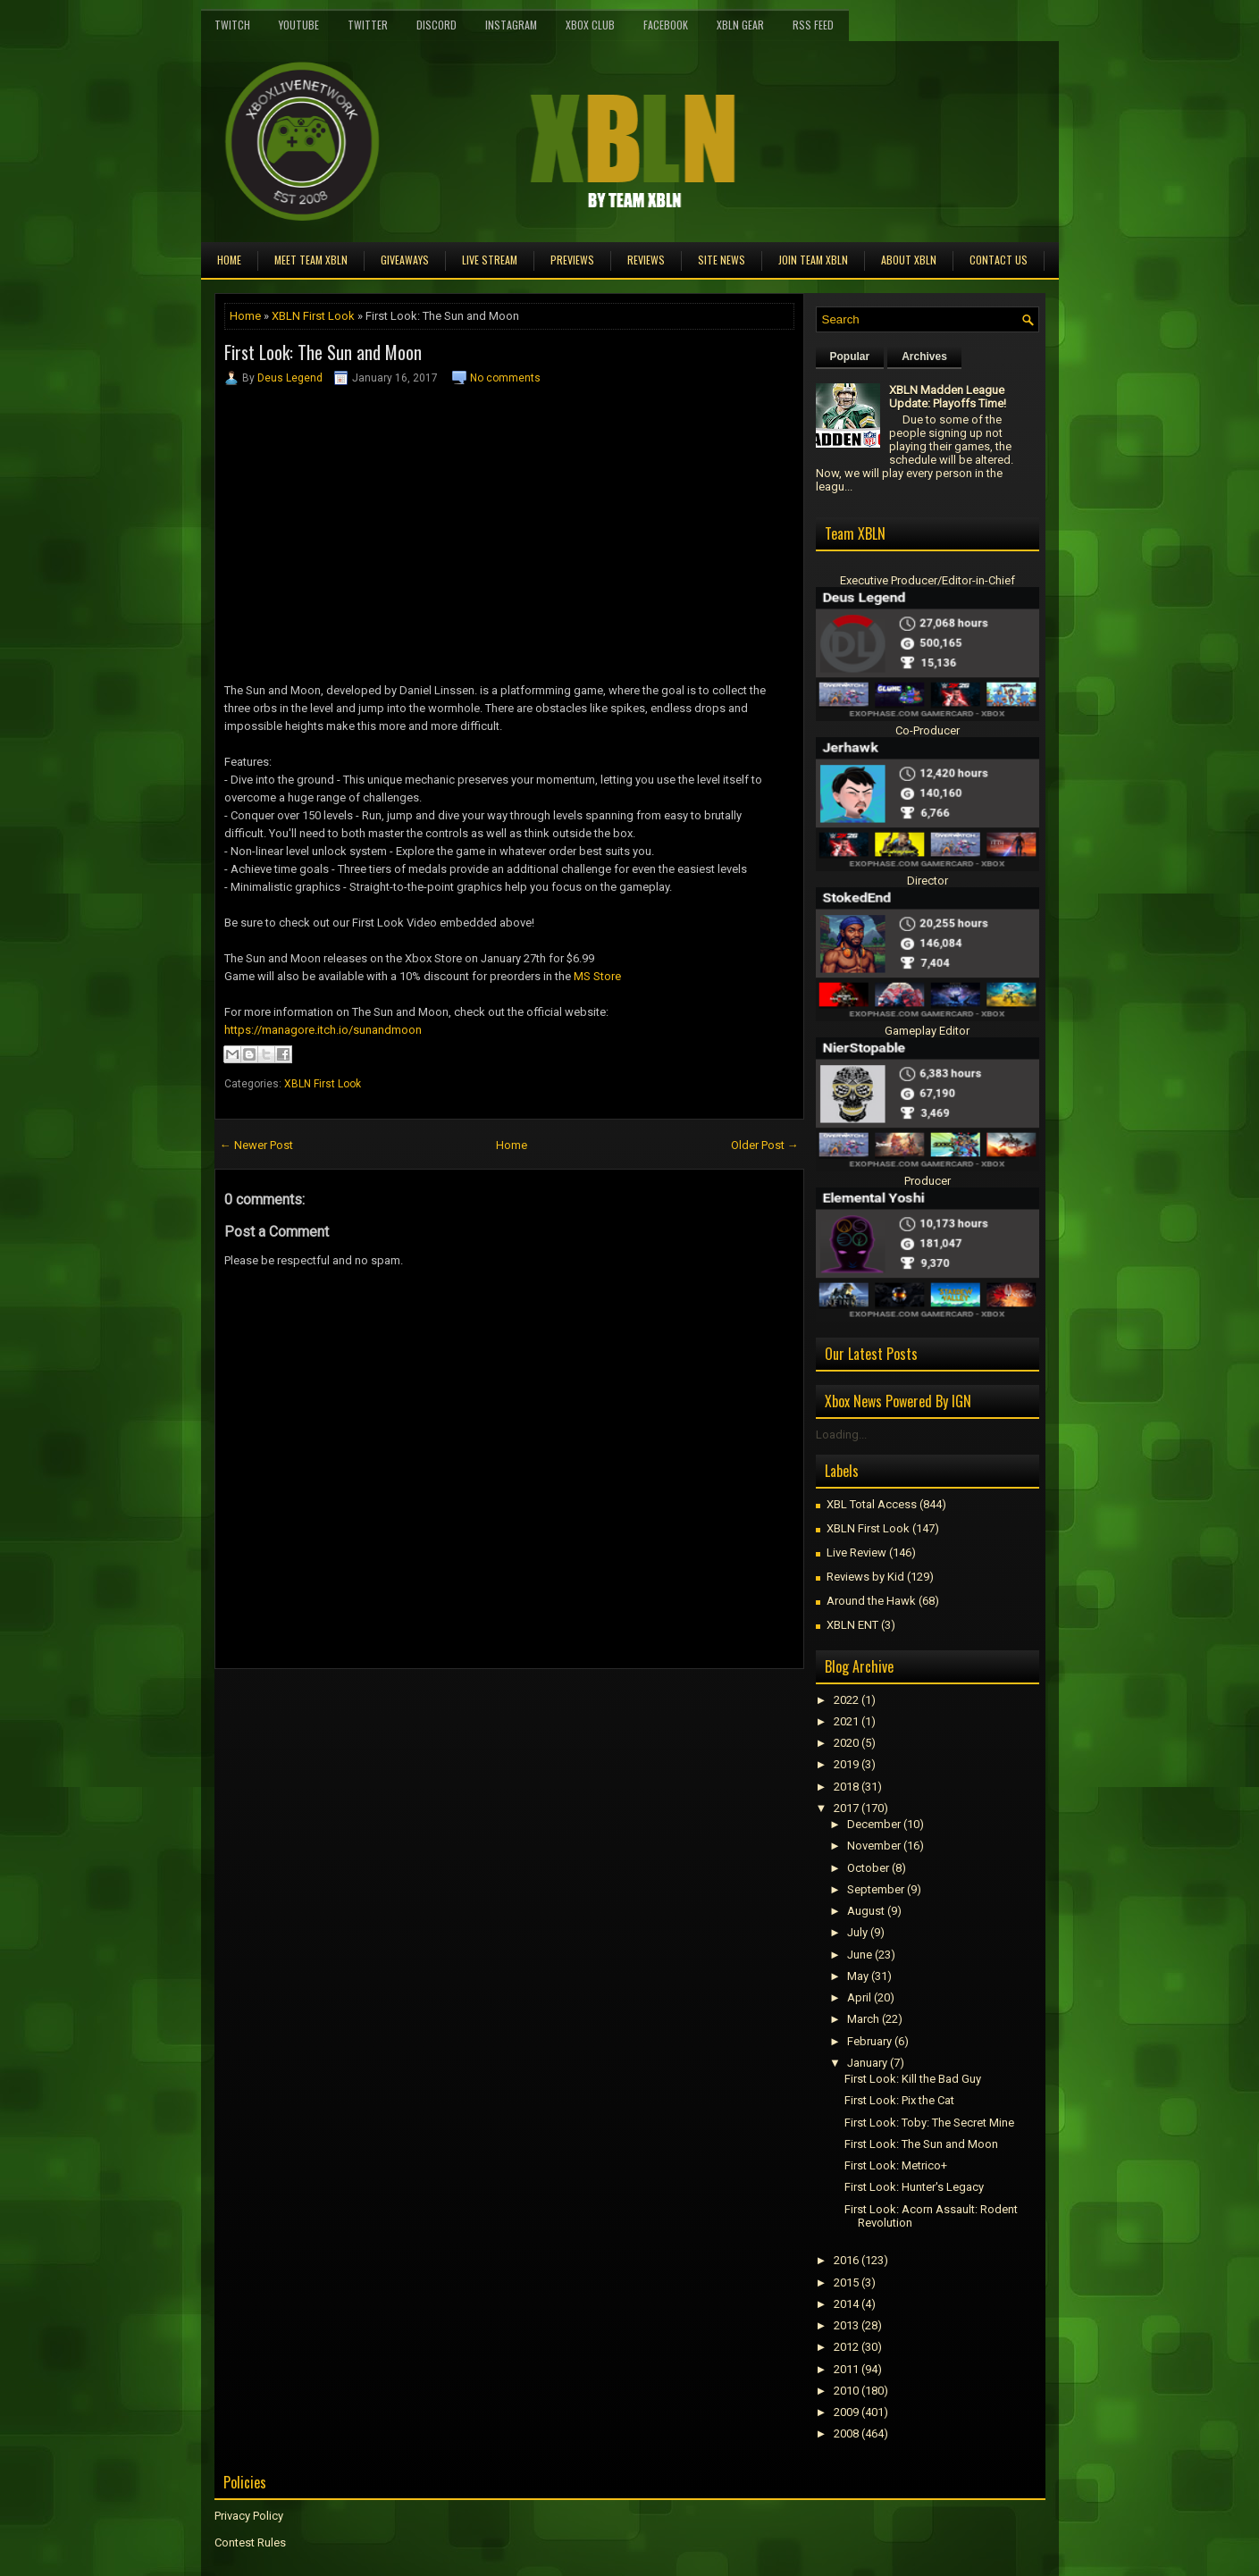 The image size is (1259, 2576). What do you see at coordinates (846, 2304) in the screenshot?
I see `2014` at bounding box center [846, 2304].